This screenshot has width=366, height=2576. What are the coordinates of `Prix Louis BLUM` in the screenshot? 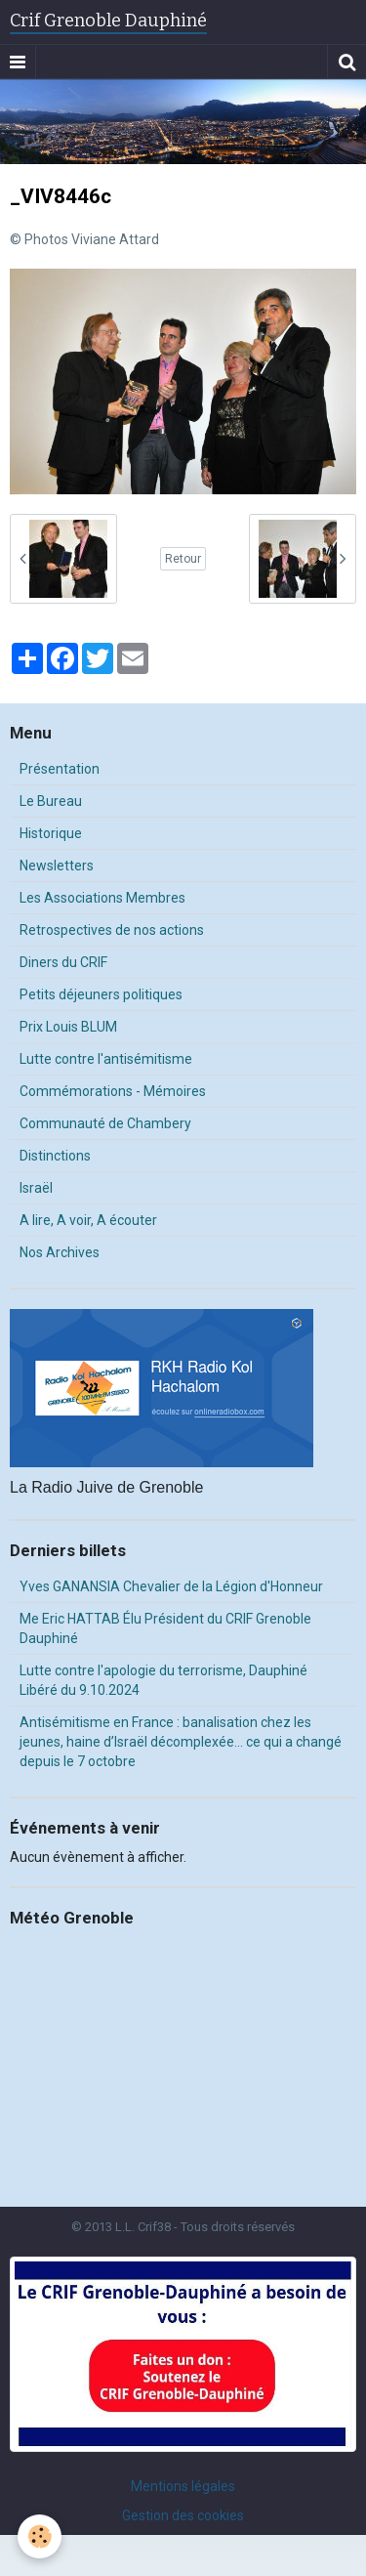 It's located at (68, 1027).